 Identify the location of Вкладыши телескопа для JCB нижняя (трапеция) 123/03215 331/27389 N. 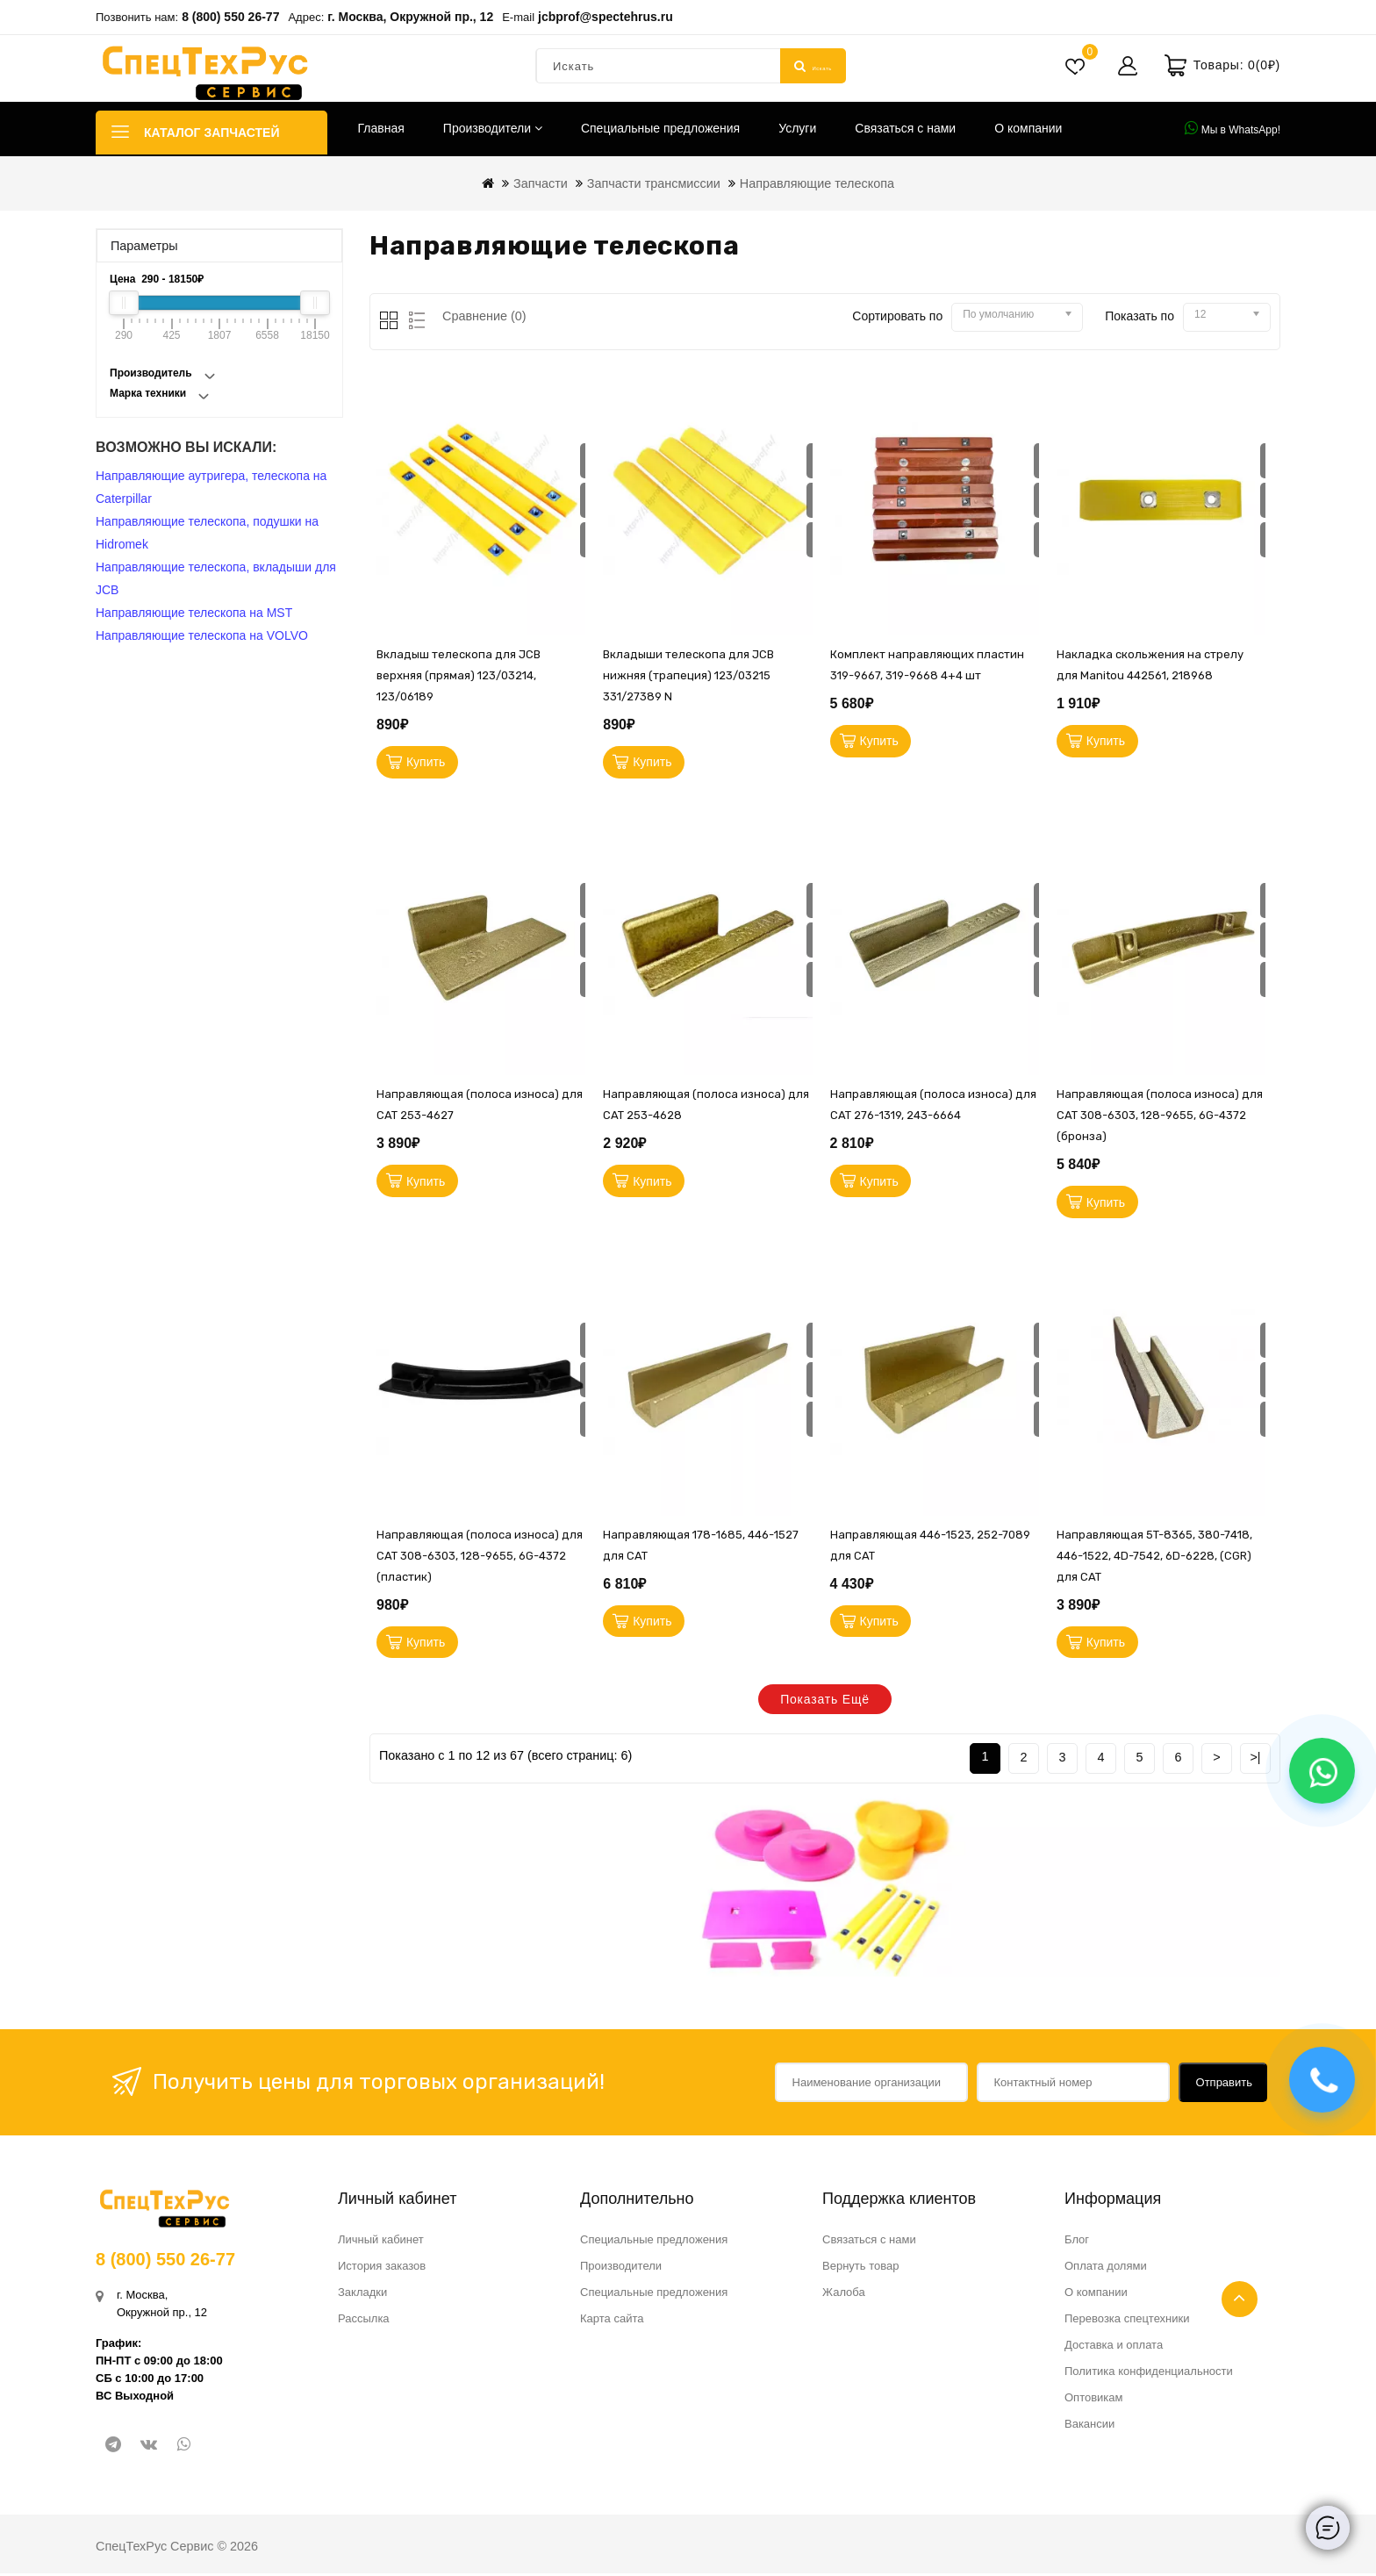
(688, 675).